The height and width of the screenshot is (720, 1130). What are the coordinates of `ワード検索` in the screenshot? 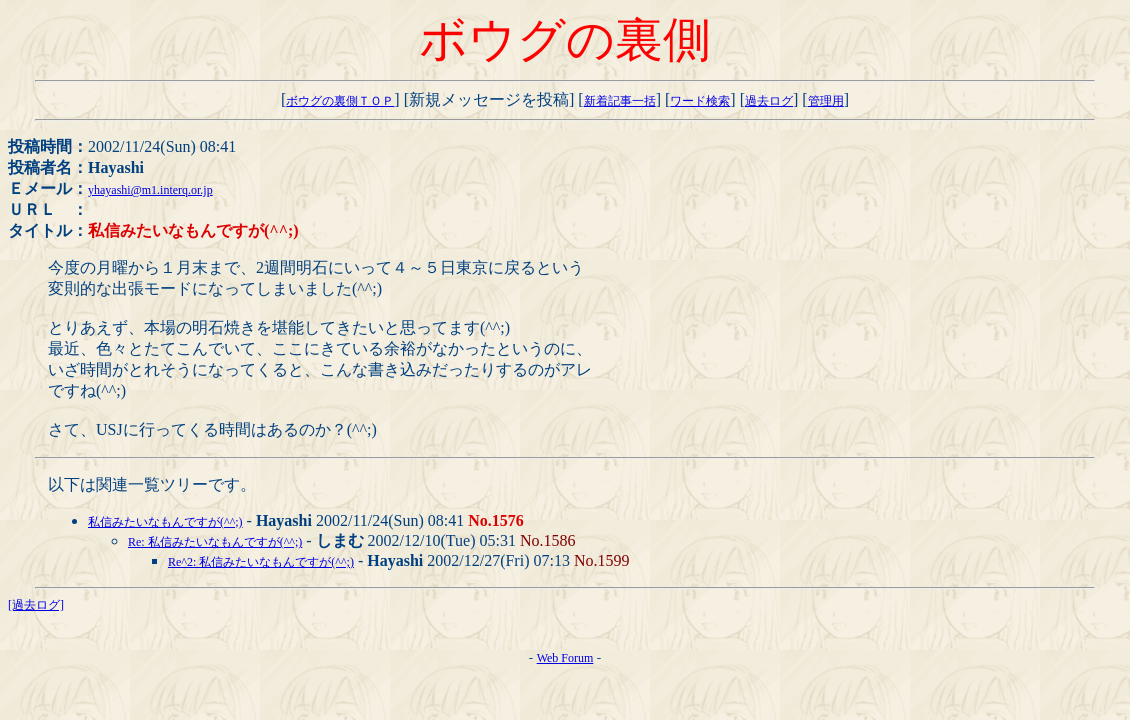 It's located at (700, 101).